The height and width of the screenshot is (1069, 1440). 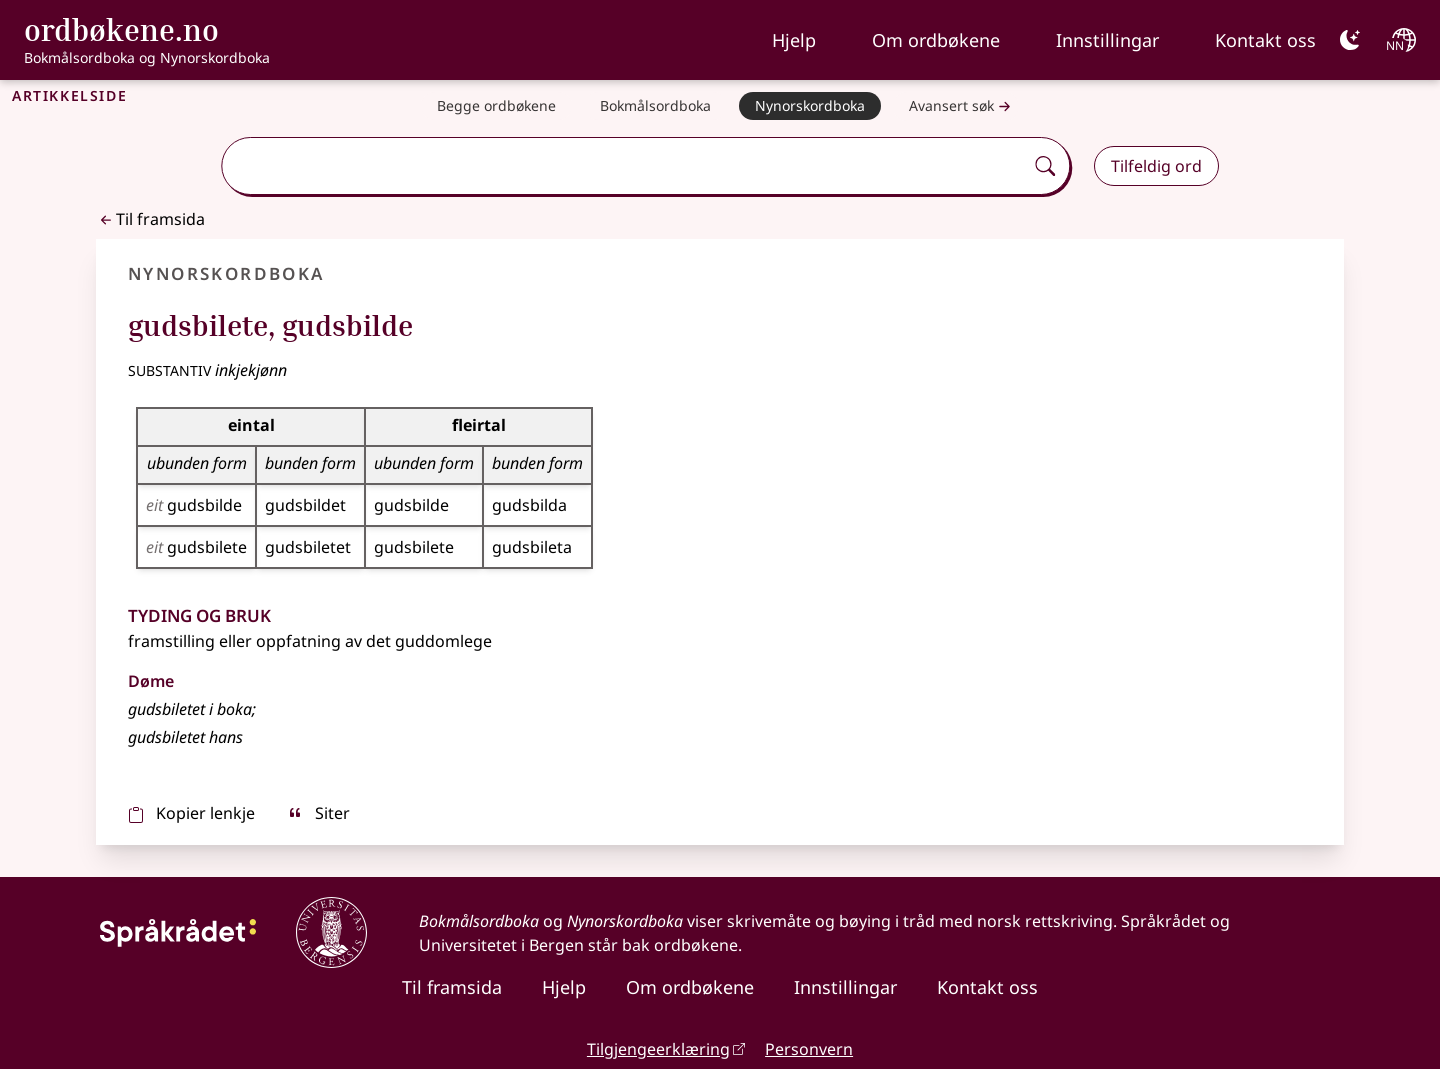 What do you see at coordinates (794, 40) in the screenshot?
I see `Hjelp` at bounding box center [794, 40].